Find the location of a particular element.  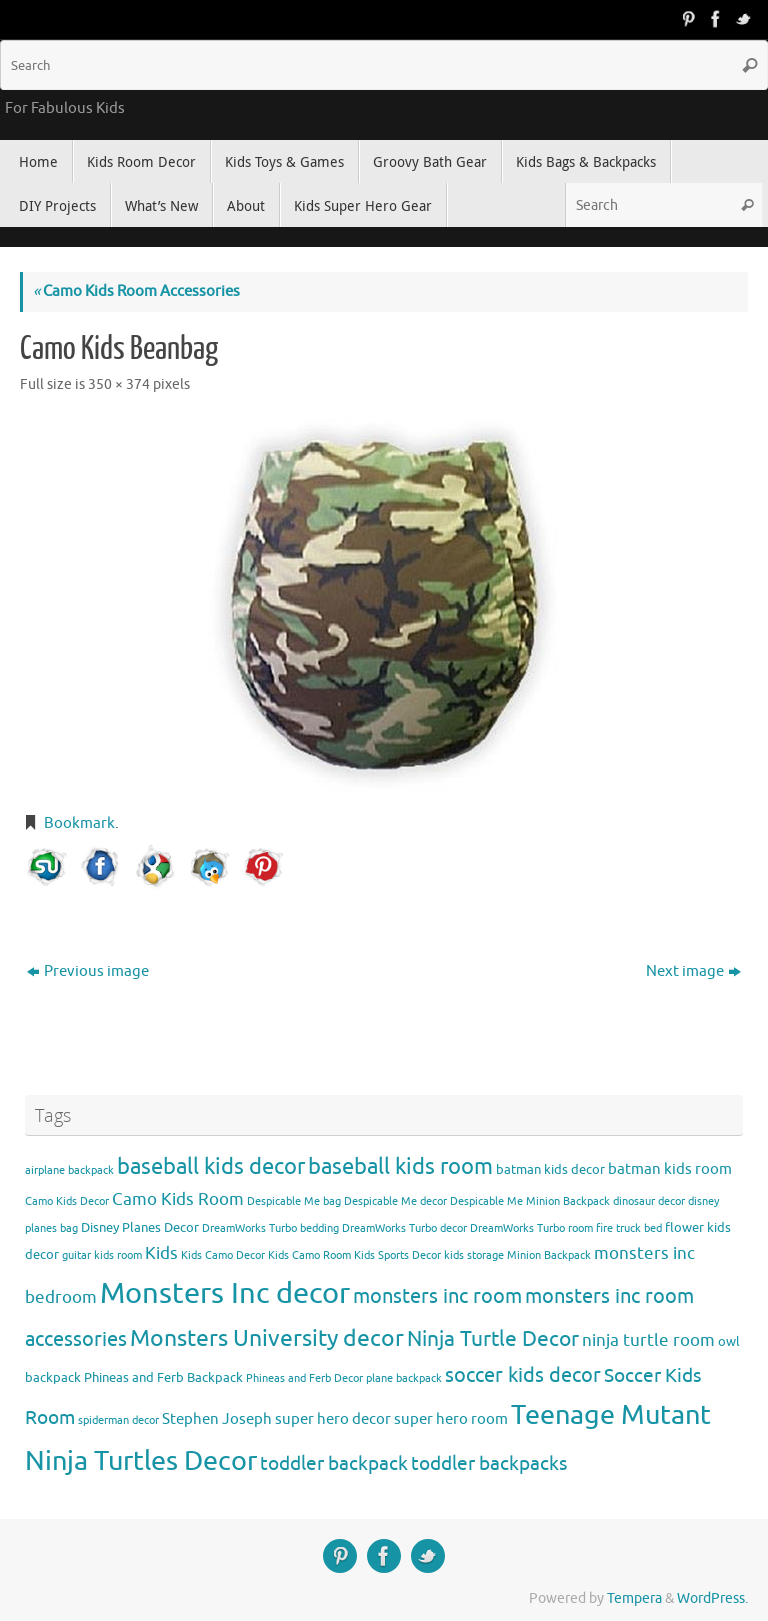

Kids Camo Decor [Kids Camo Decor (3 items)] is located at coordinates (223, 1255).